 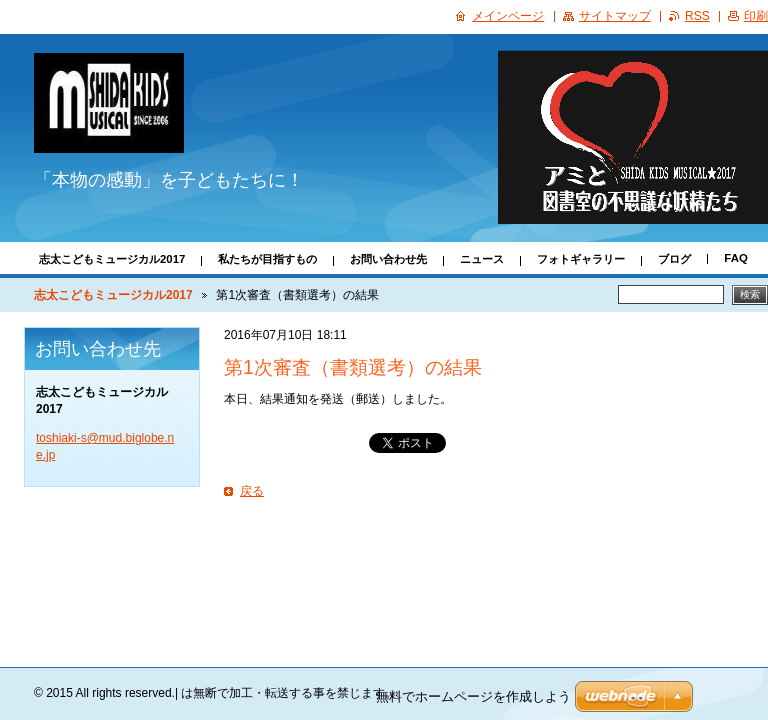 What do you see at coordinates (697, 16) in the screenshot?
I see `RSS` at bounding box center [697, 16].